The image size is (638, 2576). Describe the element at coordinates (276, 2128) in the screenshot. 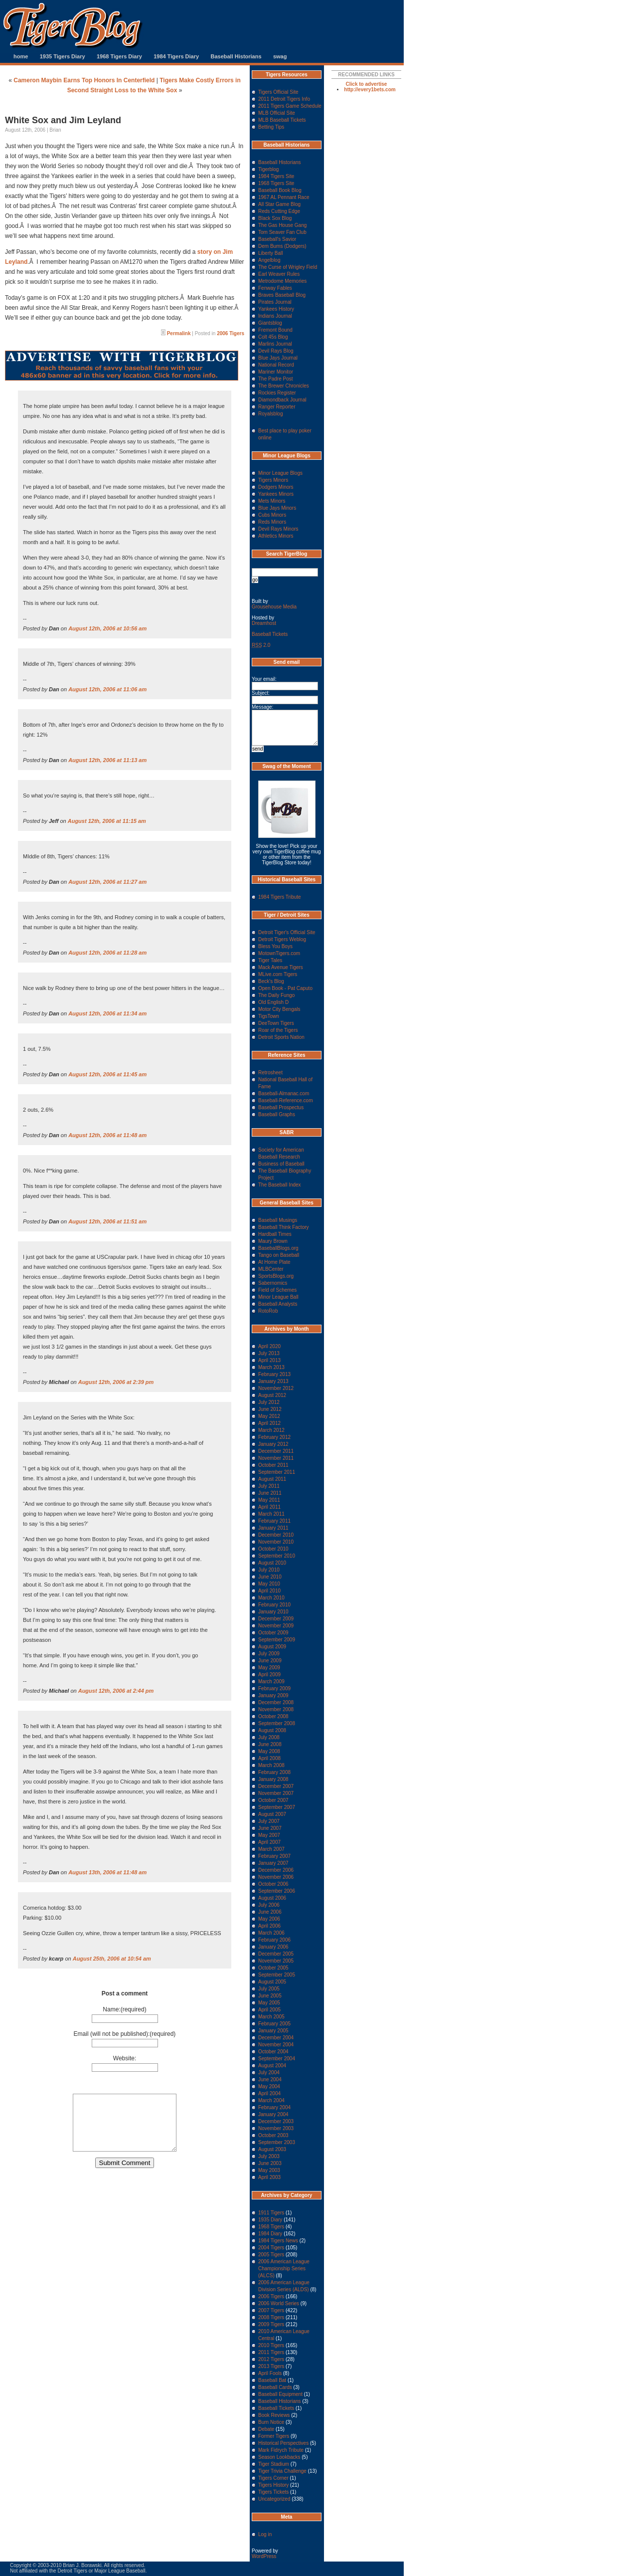

I see `November 2003` at that location.